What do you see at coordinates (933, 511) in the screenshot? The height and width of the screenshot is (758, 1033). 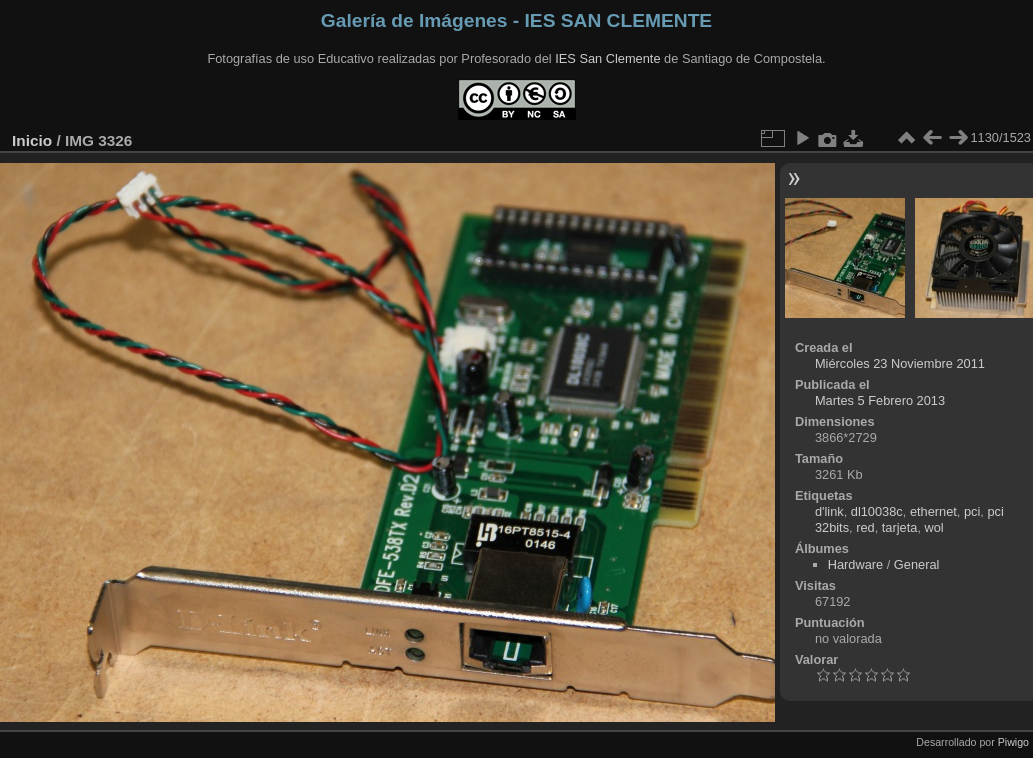 I see `ethernet` at bounding box center [933, 511].